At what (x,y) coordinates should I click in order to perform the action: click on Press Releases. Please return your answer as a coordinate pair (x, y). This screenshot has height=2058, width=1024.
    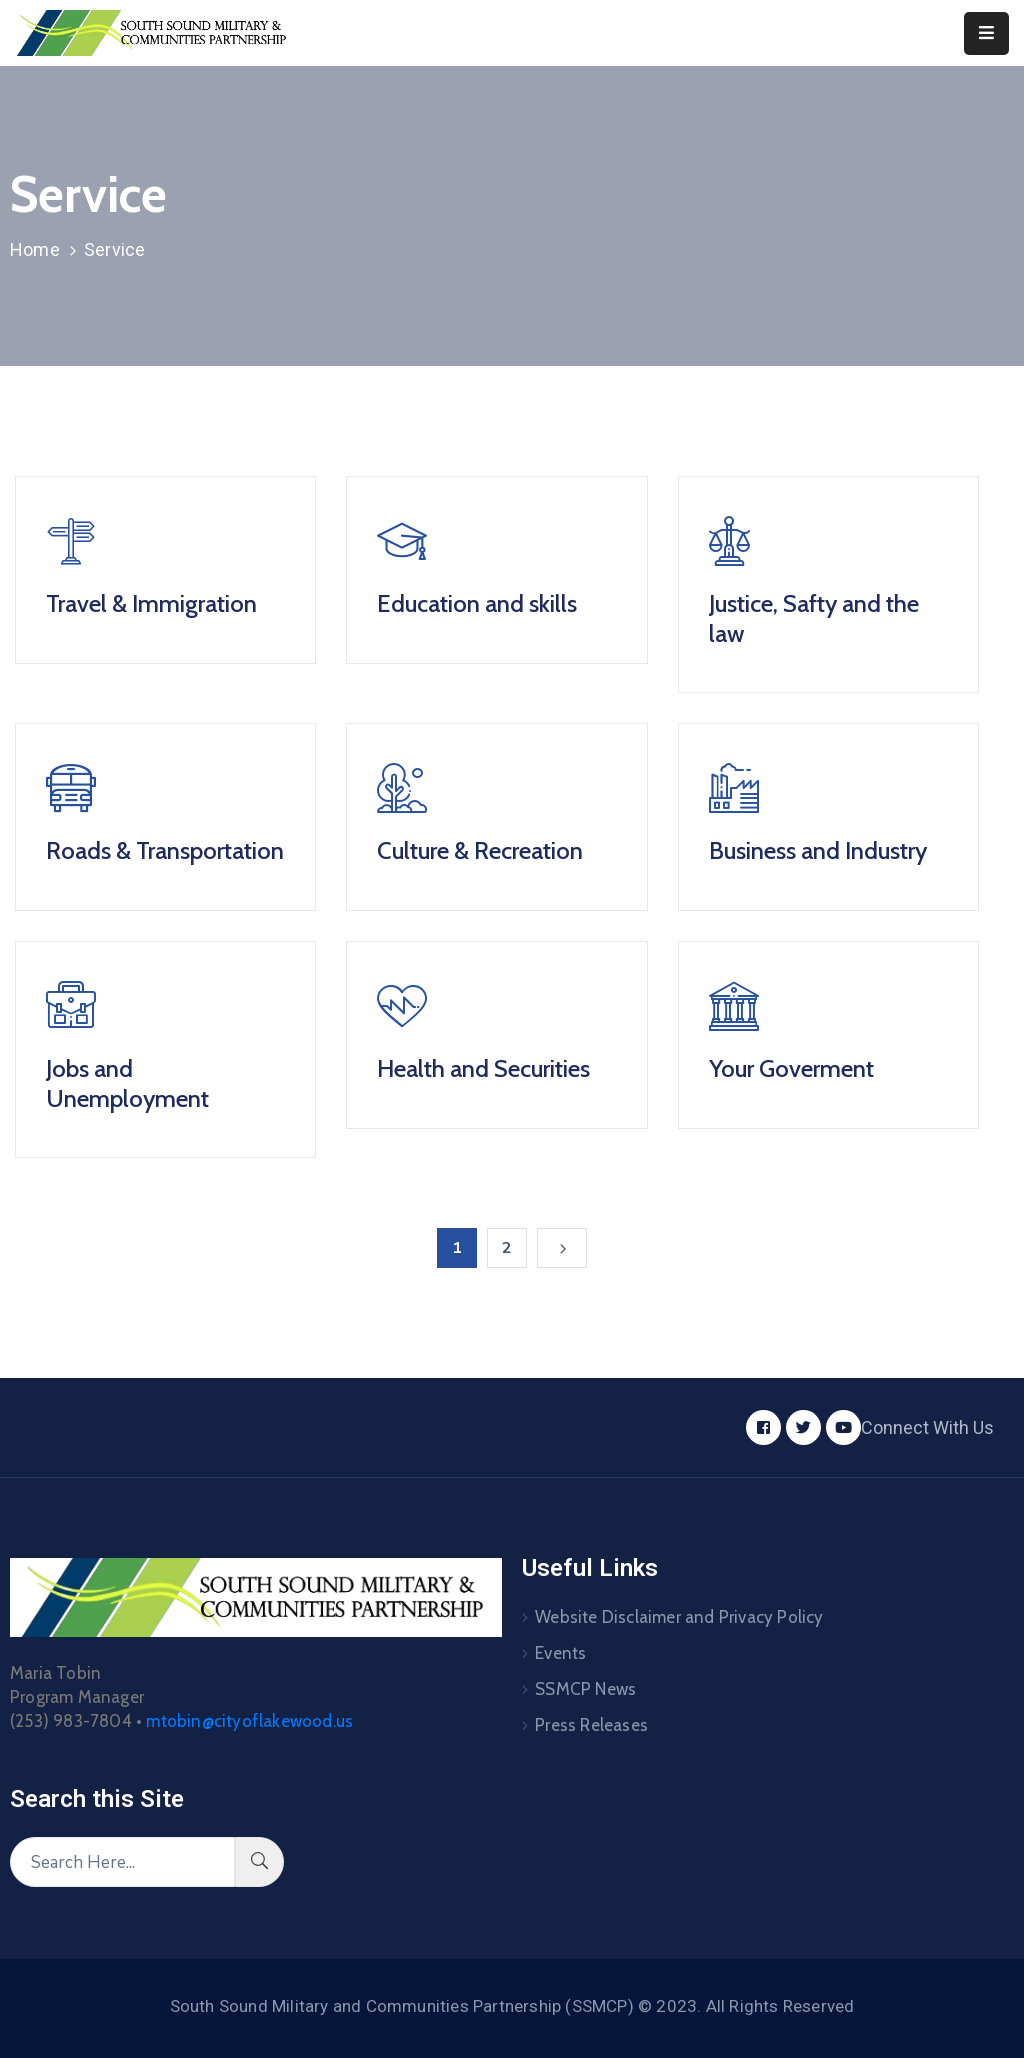
    Looking at the image, I should click on (591, 1725).